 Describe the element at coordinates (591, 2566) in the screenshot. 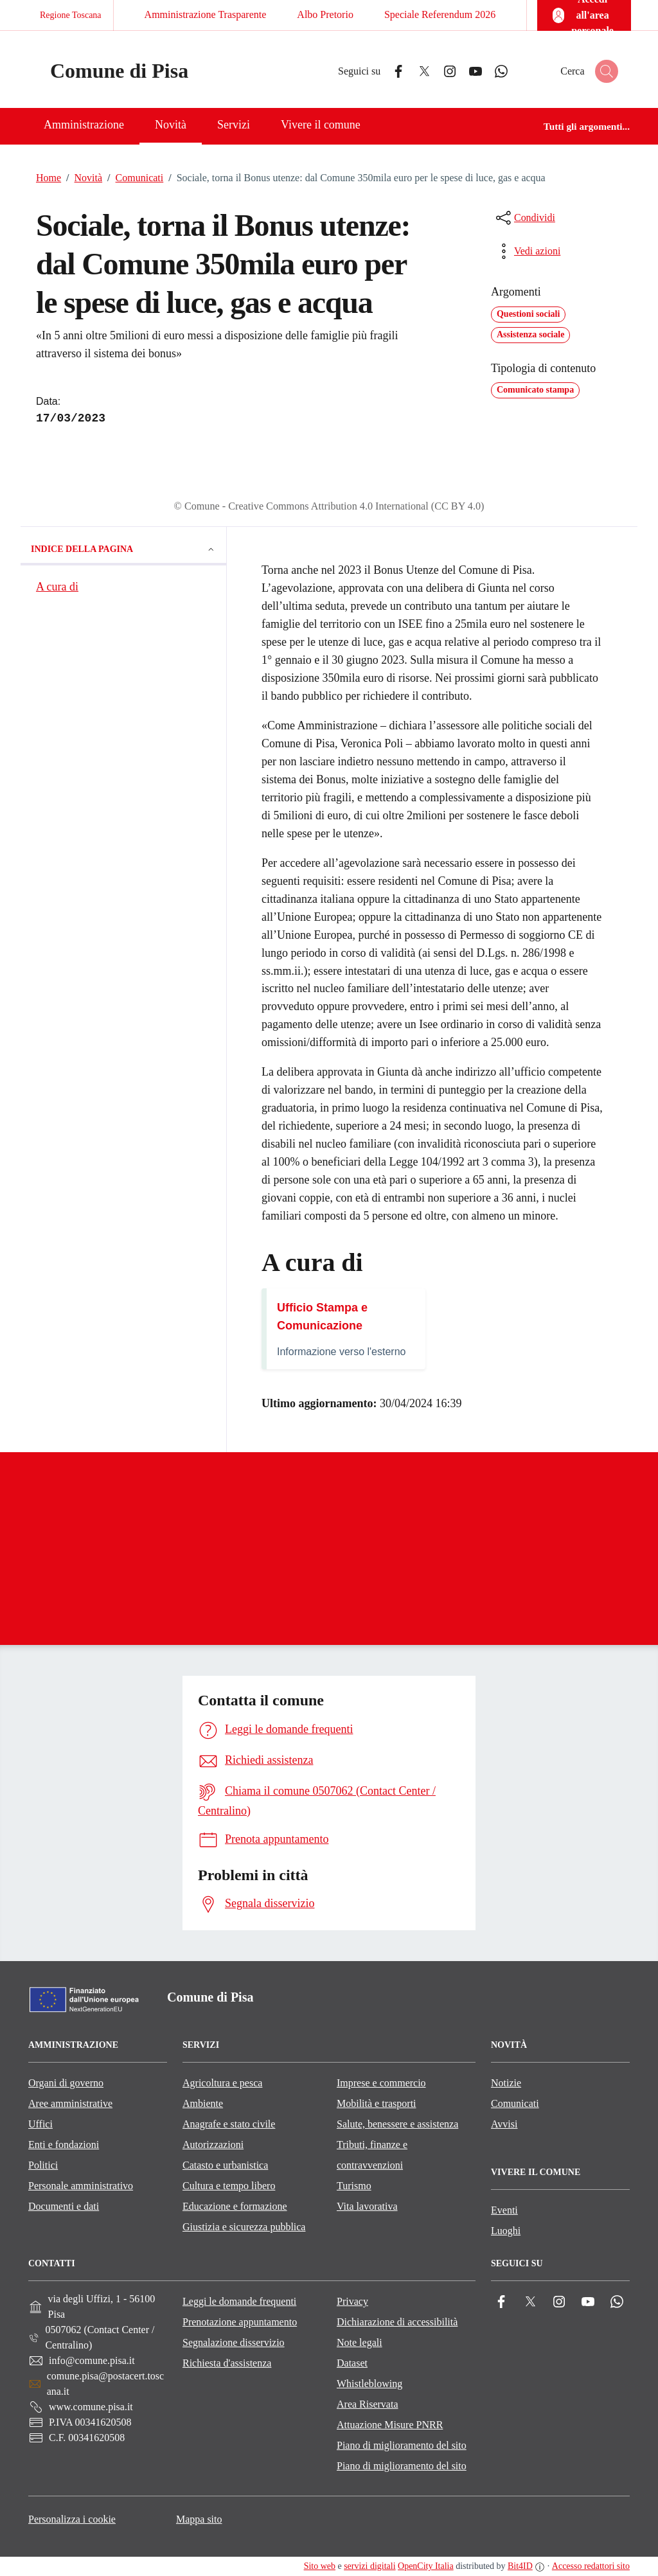

I see `Accesso redattori sito` at that location.